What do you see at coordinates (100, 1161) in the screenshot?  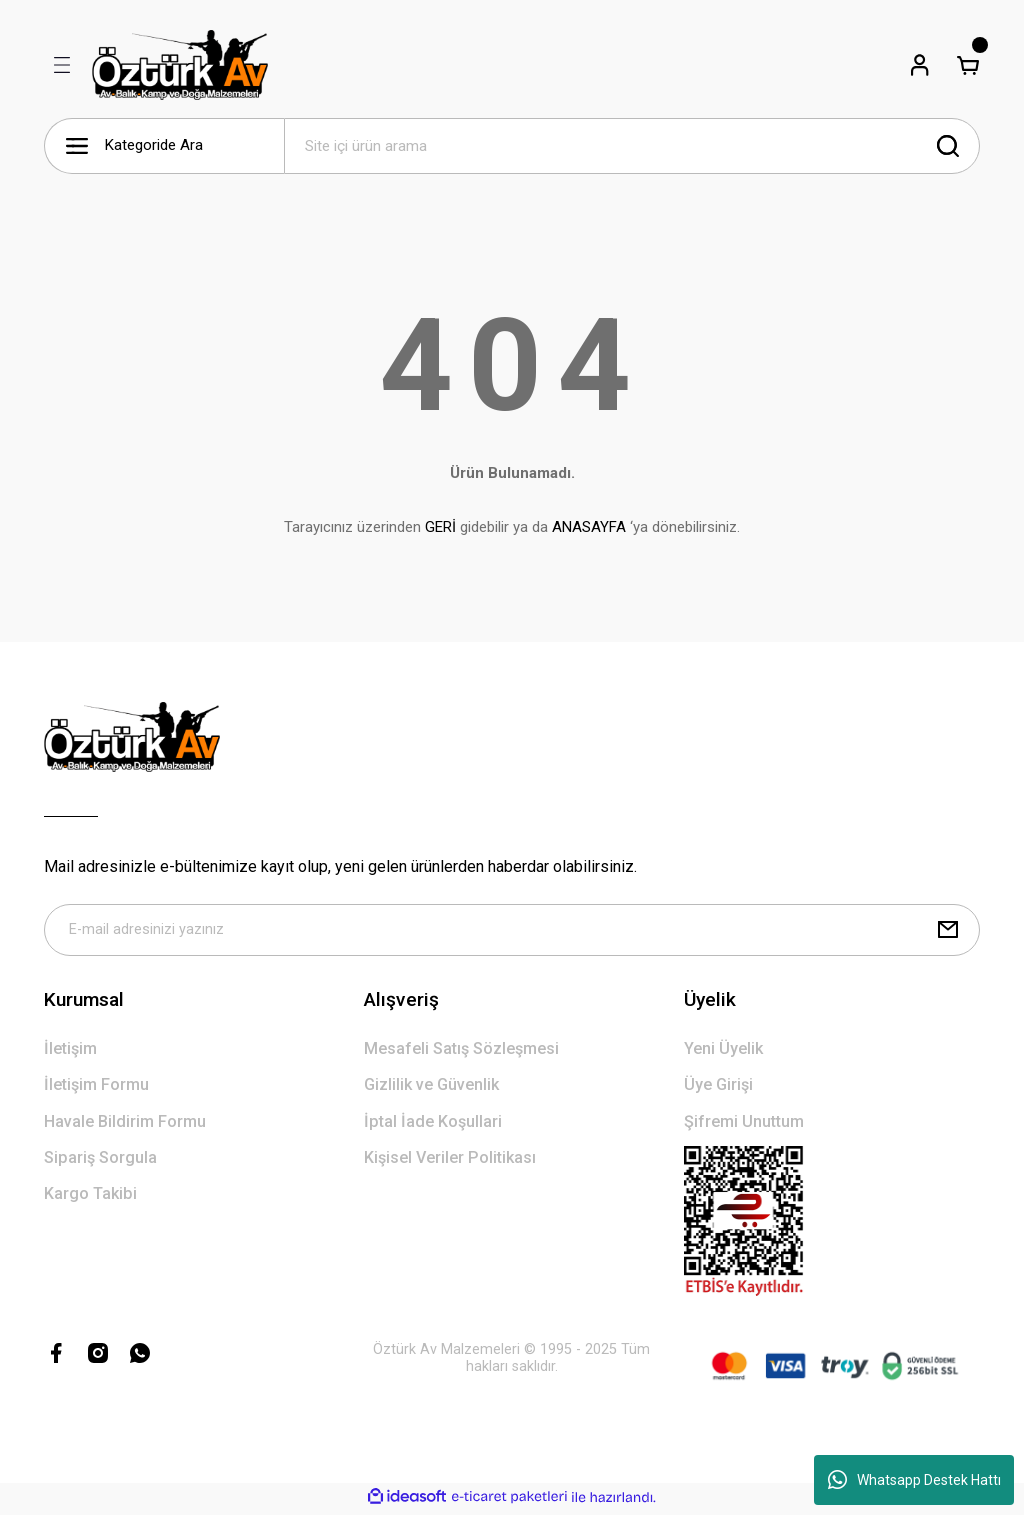 I see `Sipariş Sorgula` at bounding box center [100, 1161].